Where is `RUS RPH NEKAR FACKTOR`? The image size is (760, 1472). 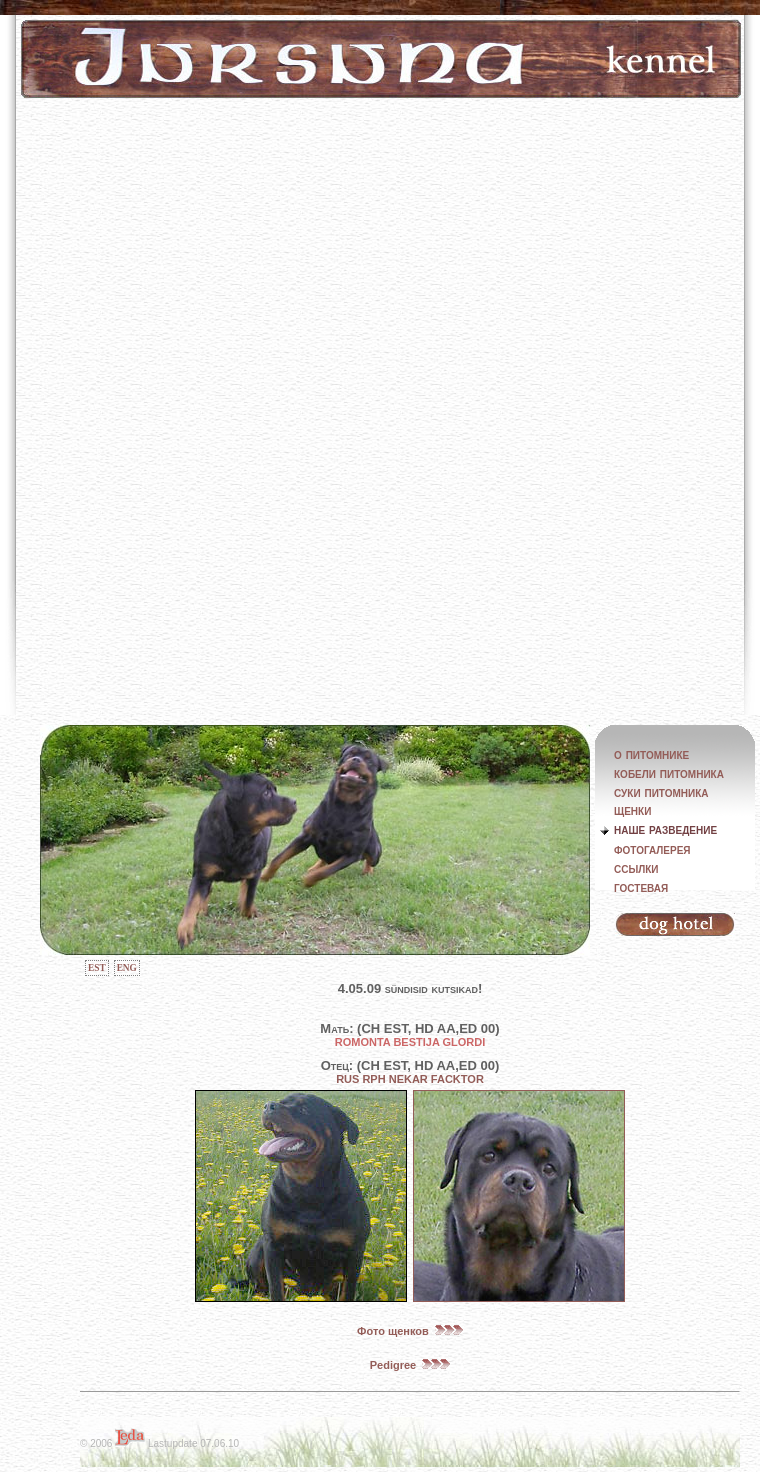 RUS RPH NEKAR FACKTOR is located at coordinates (410, 1079).